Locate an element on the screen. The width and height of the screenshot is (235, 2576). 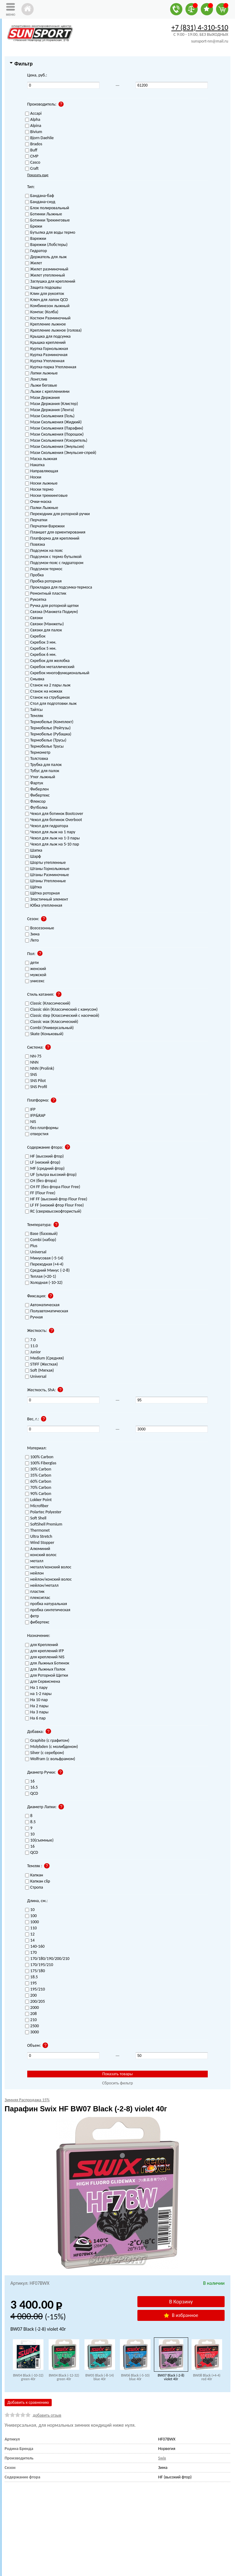
пробка натуральная is located at coordinates (46, 1604).